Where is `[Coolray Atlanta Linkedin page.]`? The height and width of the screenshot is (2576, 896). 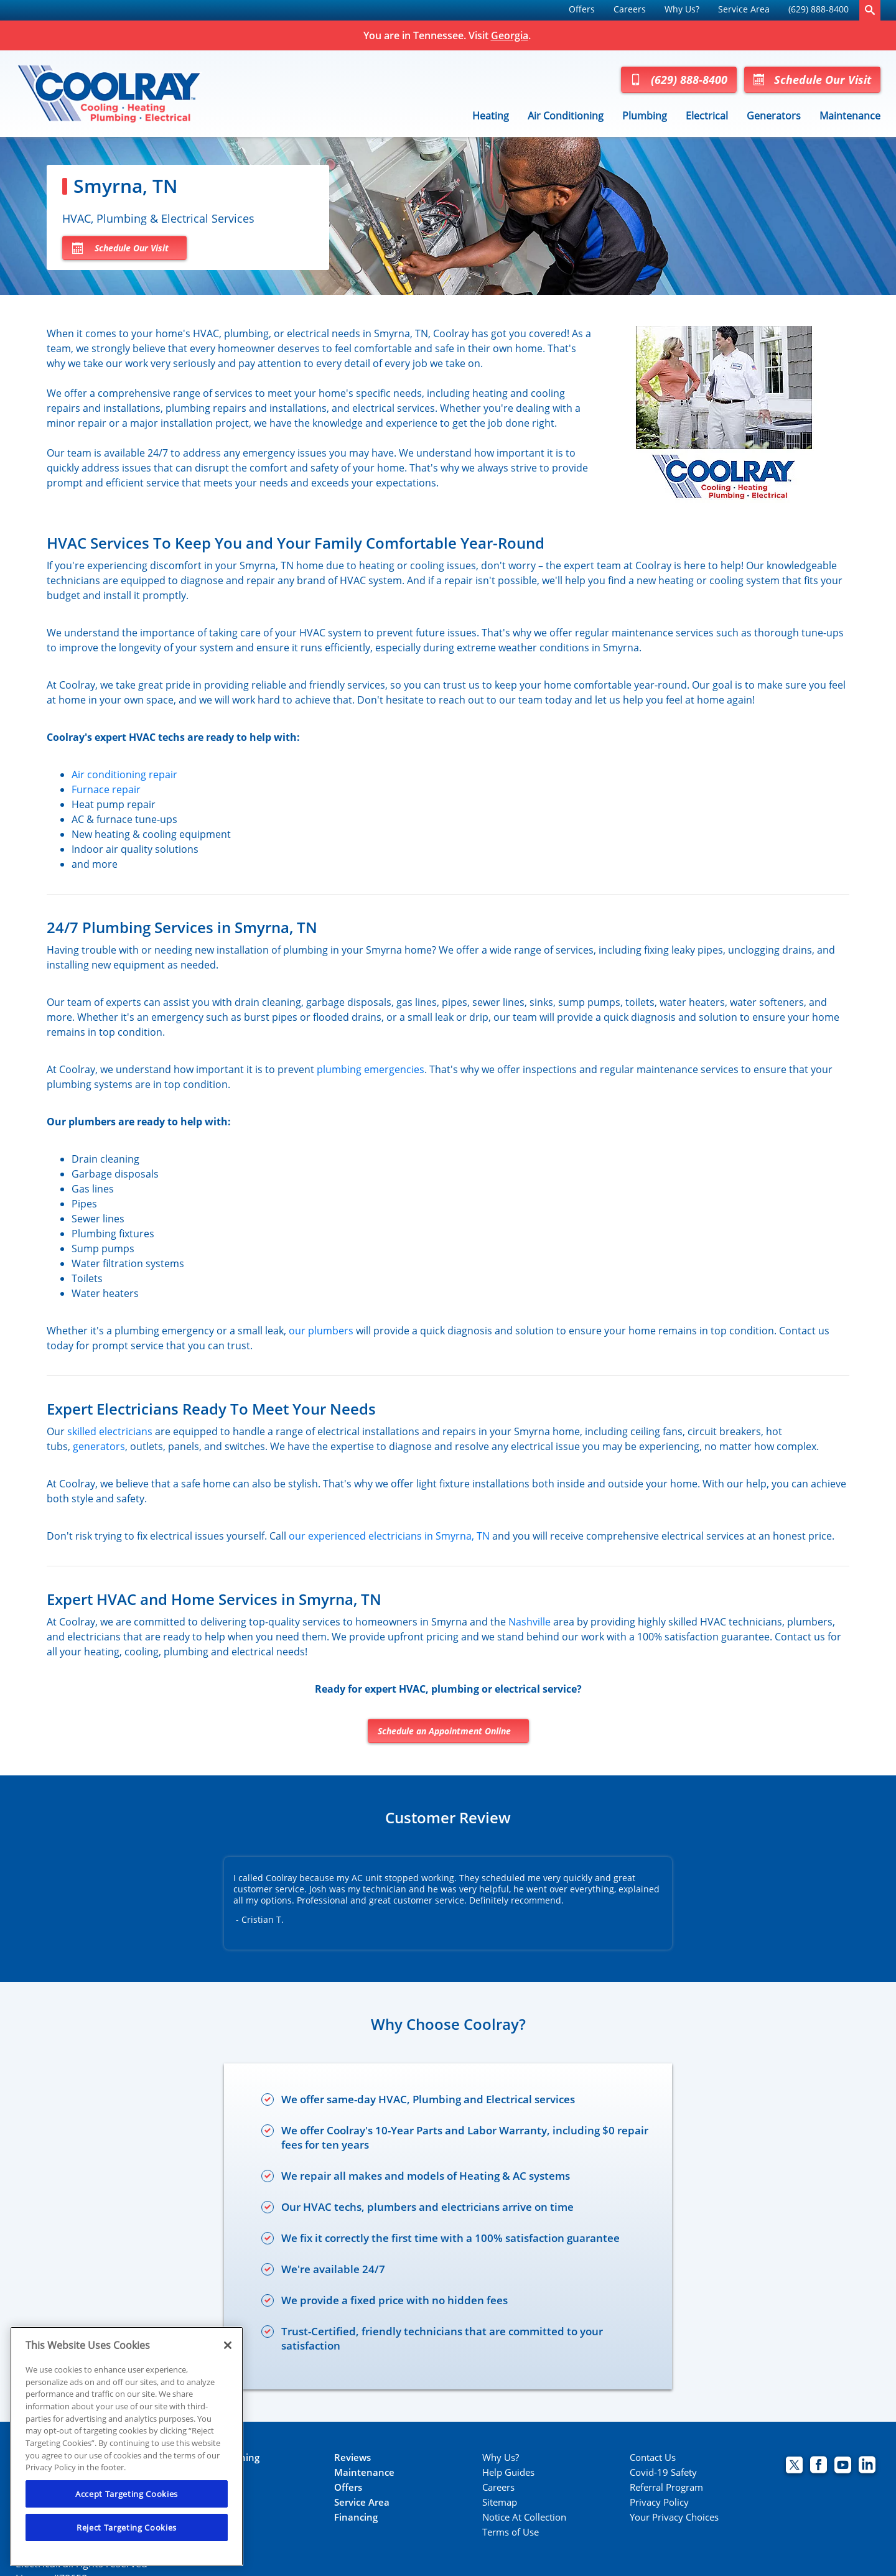
[Coolray Atlanta Linkedin page.] is located at coordinates (867, 2466).